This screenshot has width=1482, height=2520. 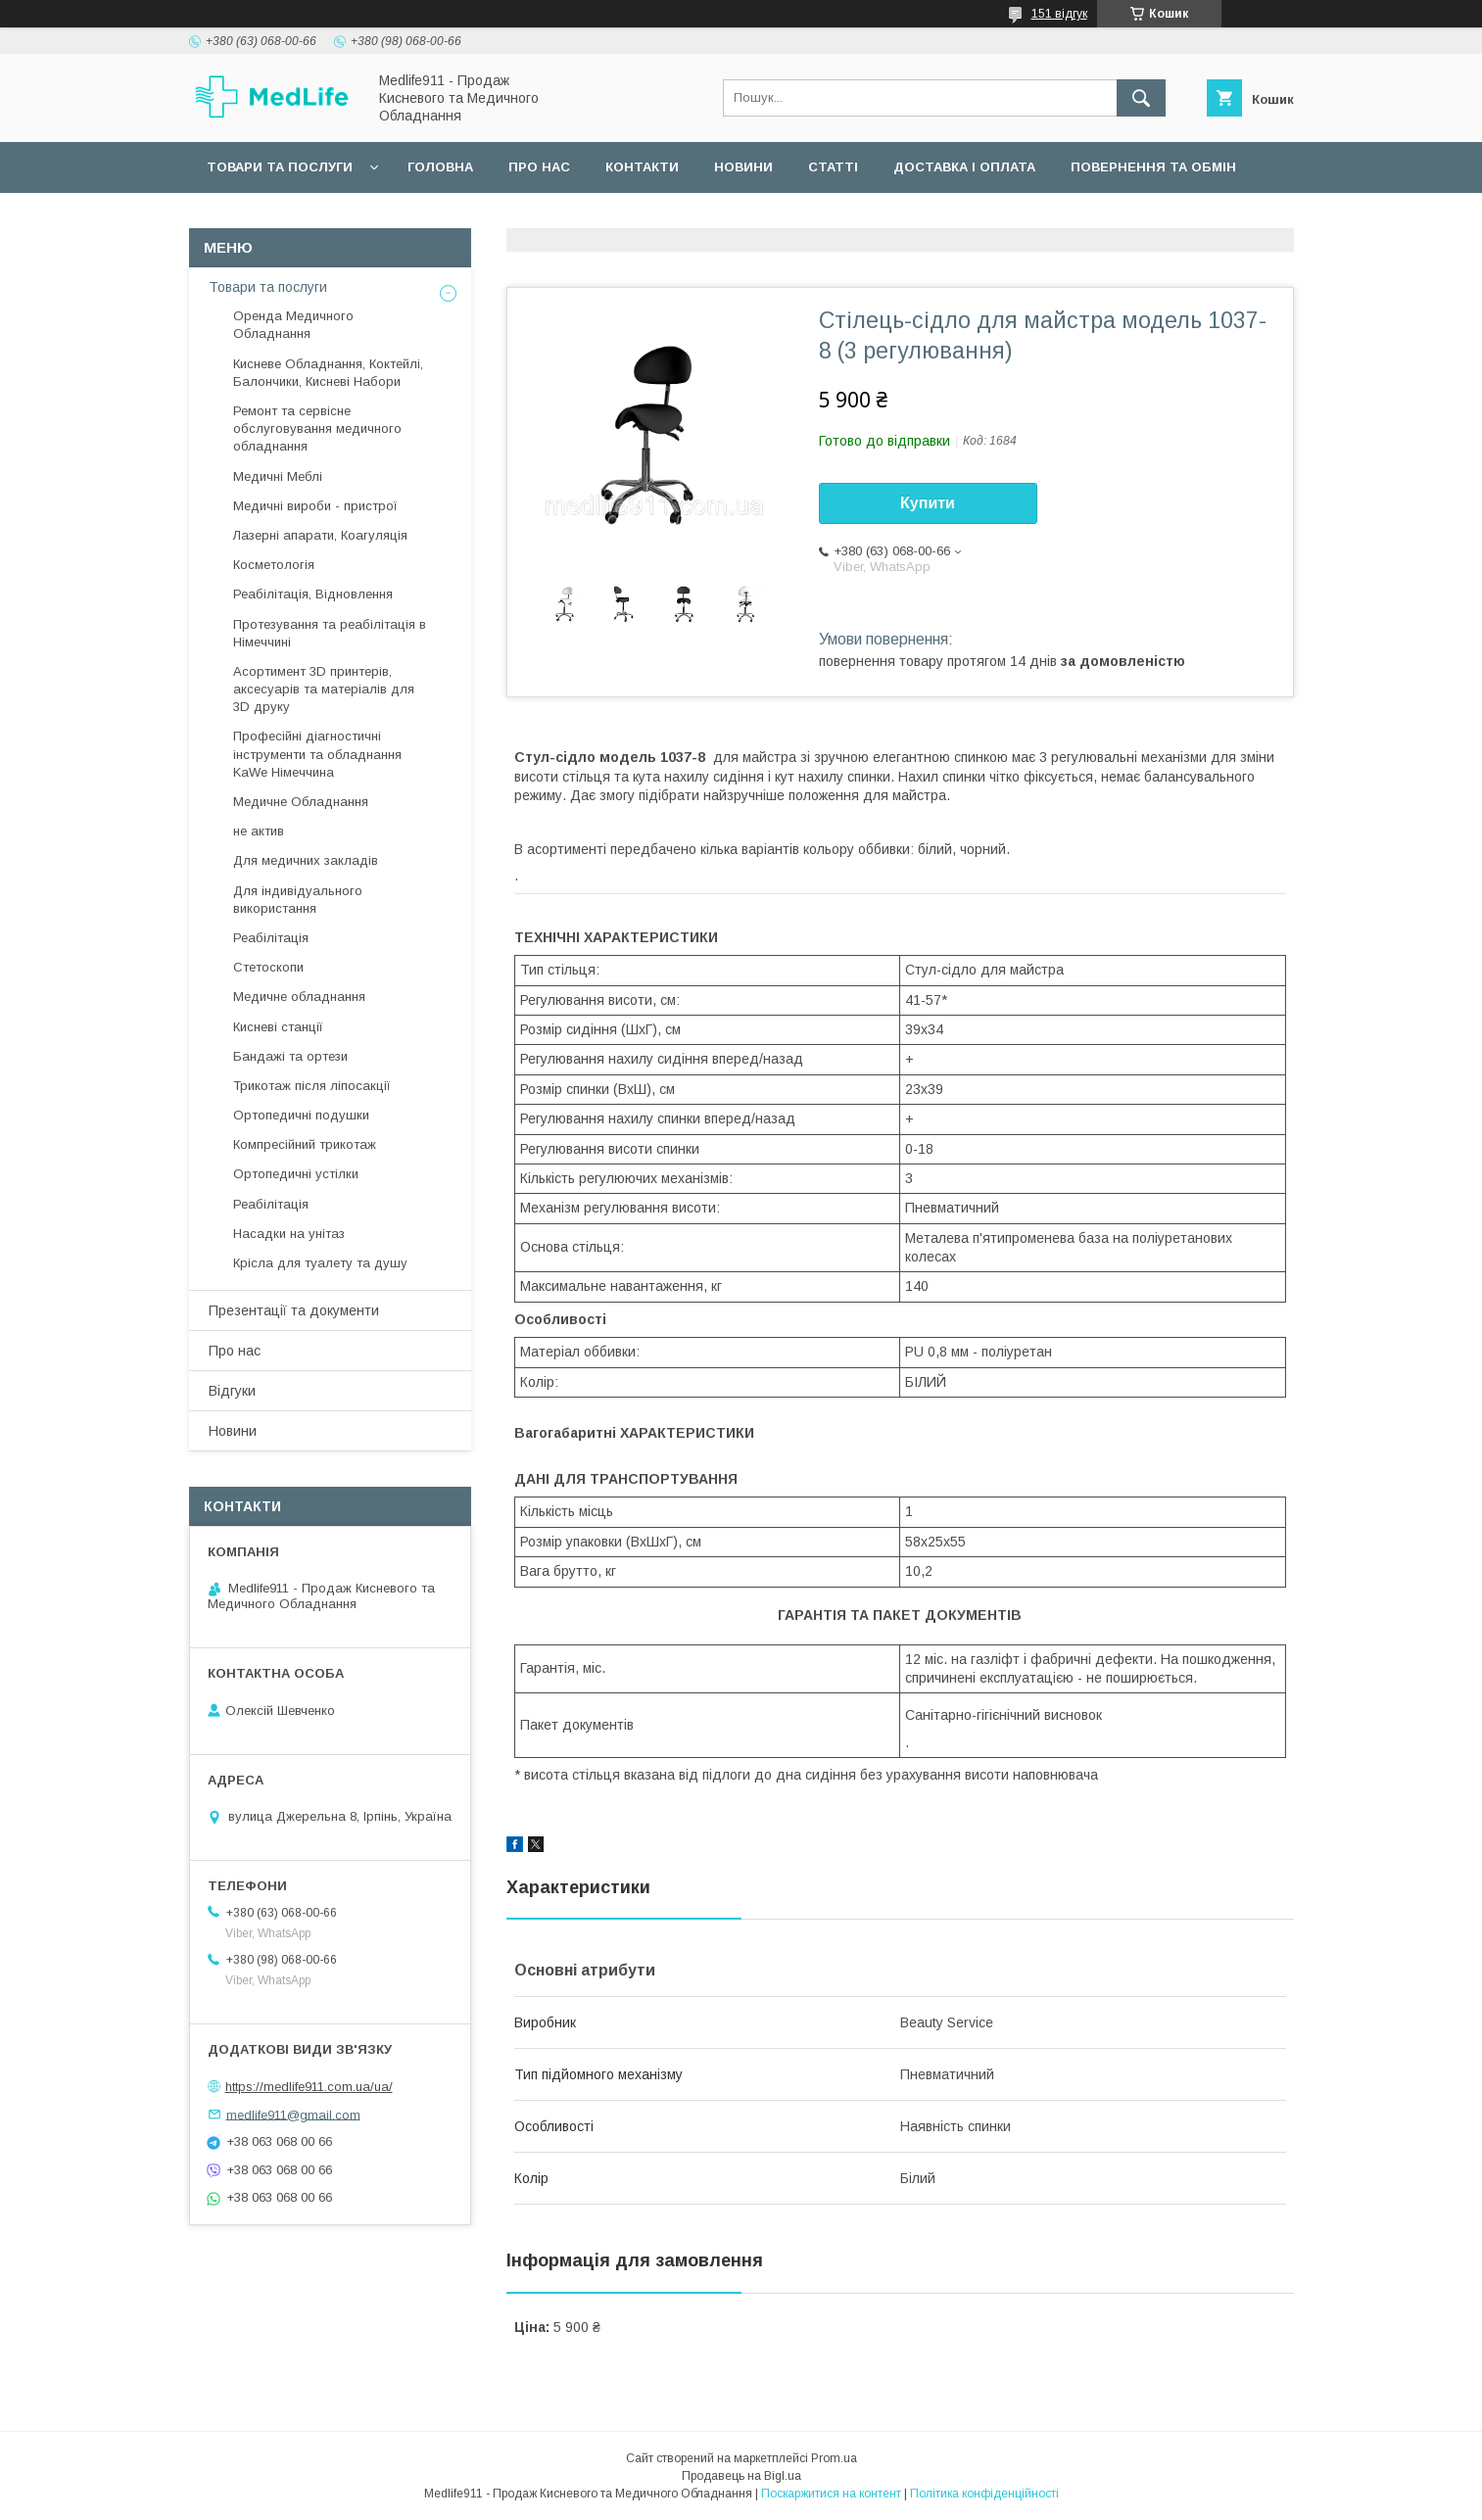 What do you see at coordinates (539, 167) in the screenshot?
I see `Про нас` at bounding box center [539, 167].